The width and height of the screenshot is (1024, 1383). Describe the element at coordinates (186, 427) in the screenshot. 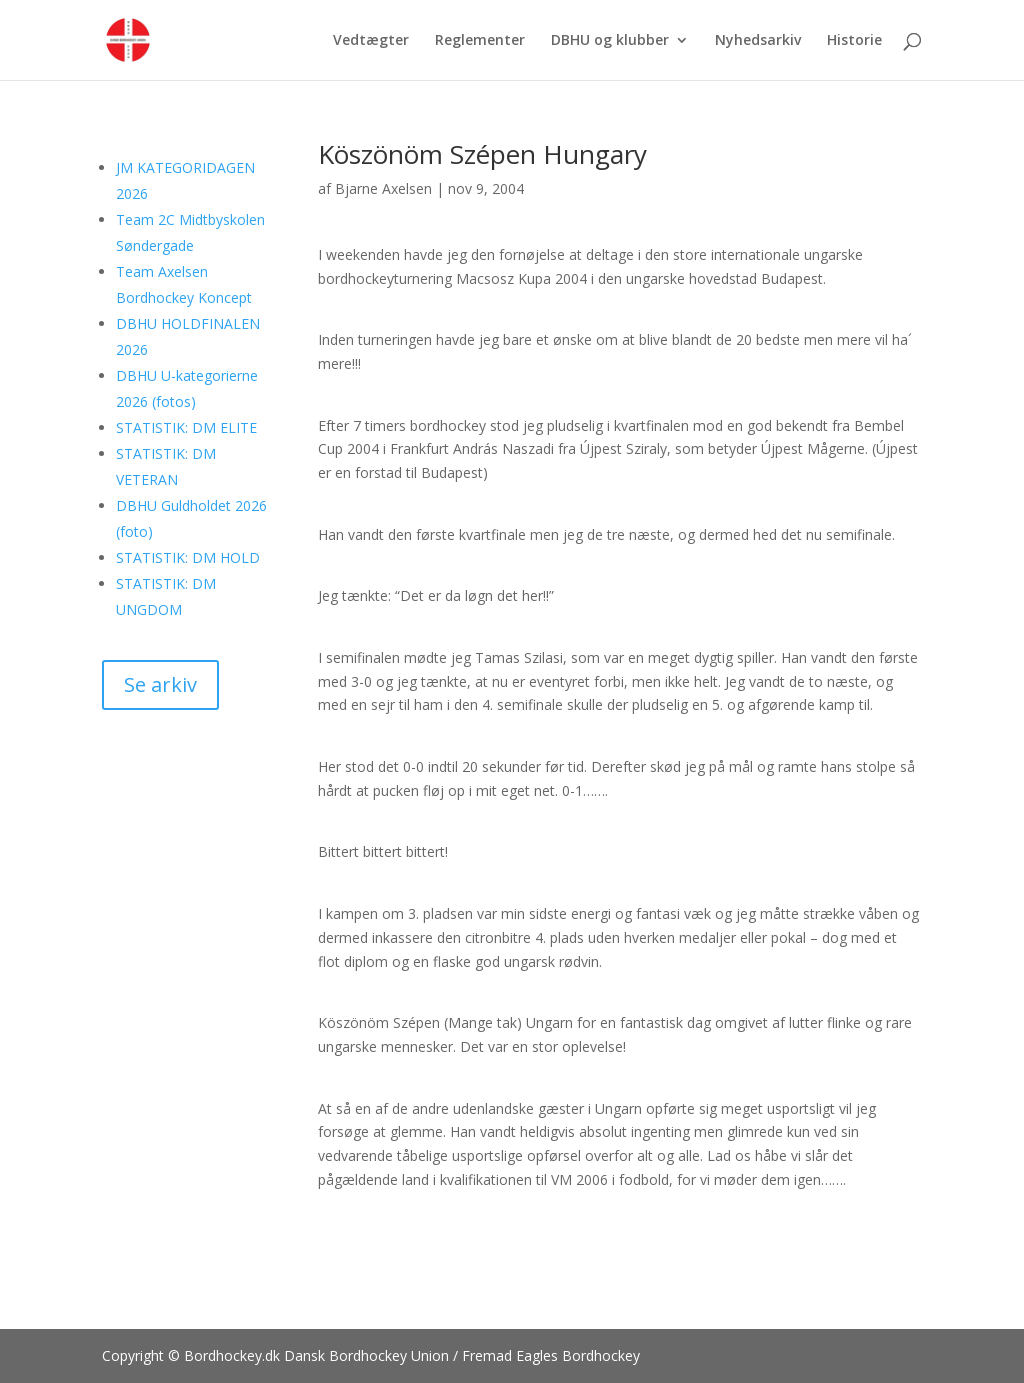

I see `STATISTIK: DM ELITE` at that location.